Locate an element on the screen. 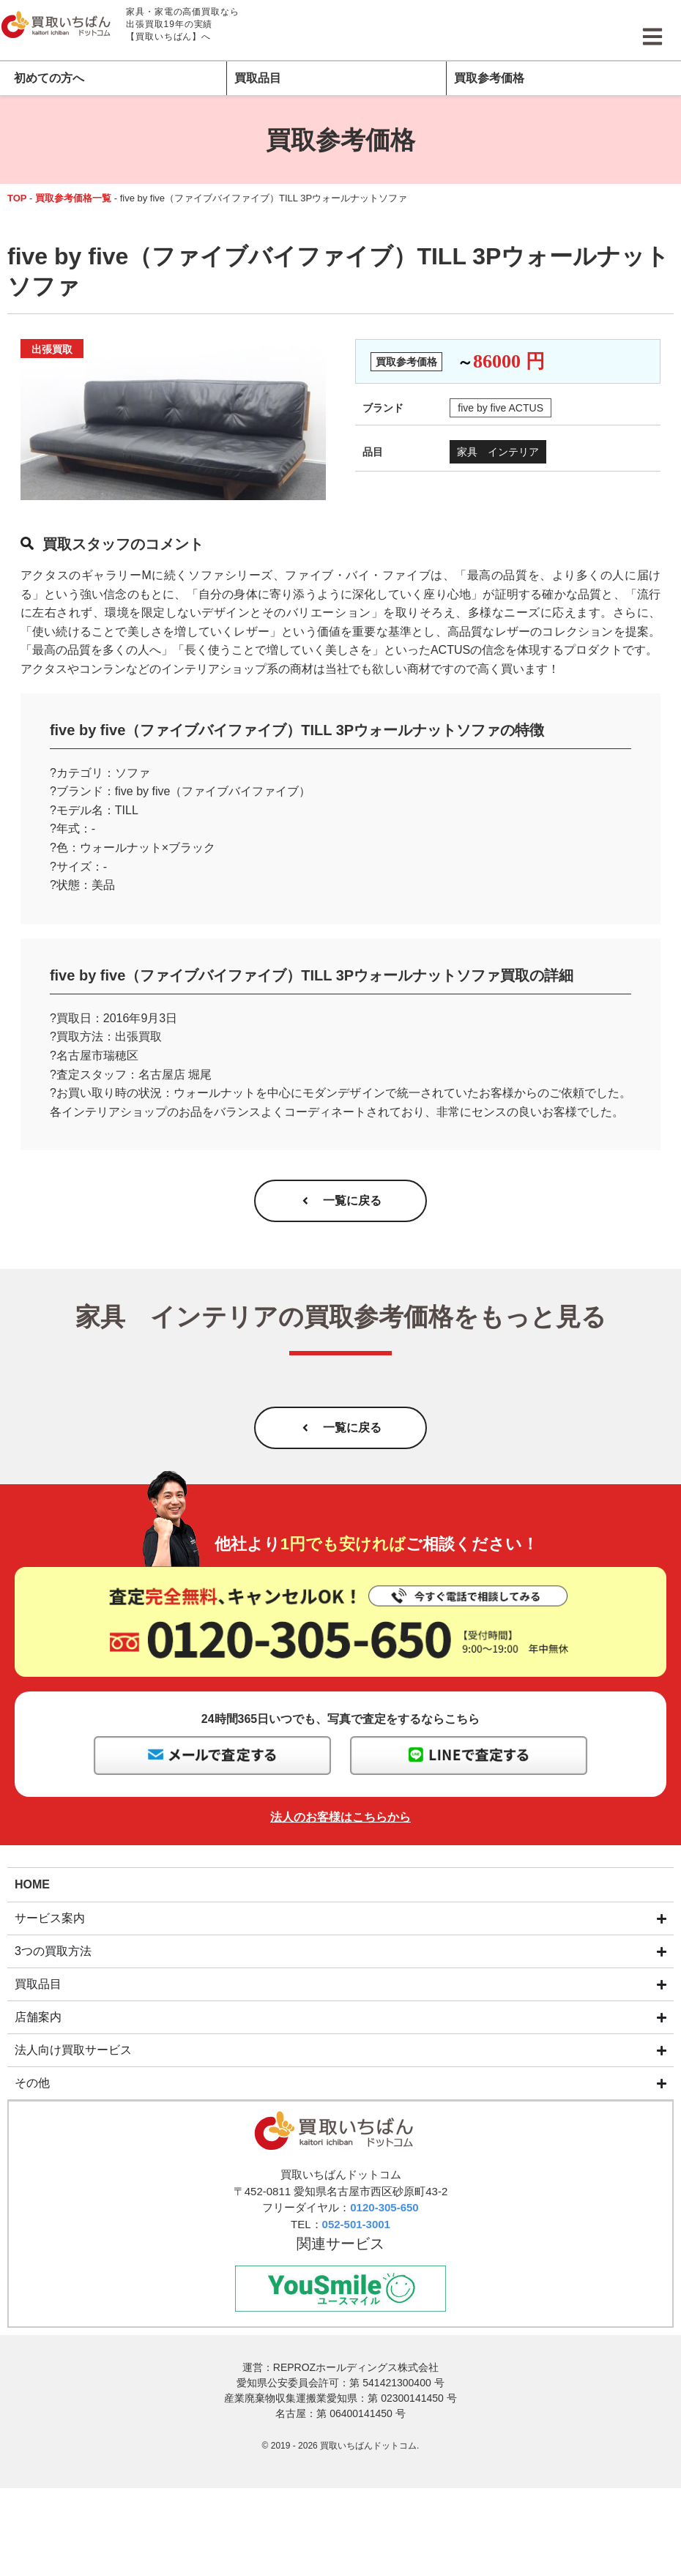 This screenshot has width=681, height=2576. 法人のお客様はこちらから is located at coordinates (340, 1820).